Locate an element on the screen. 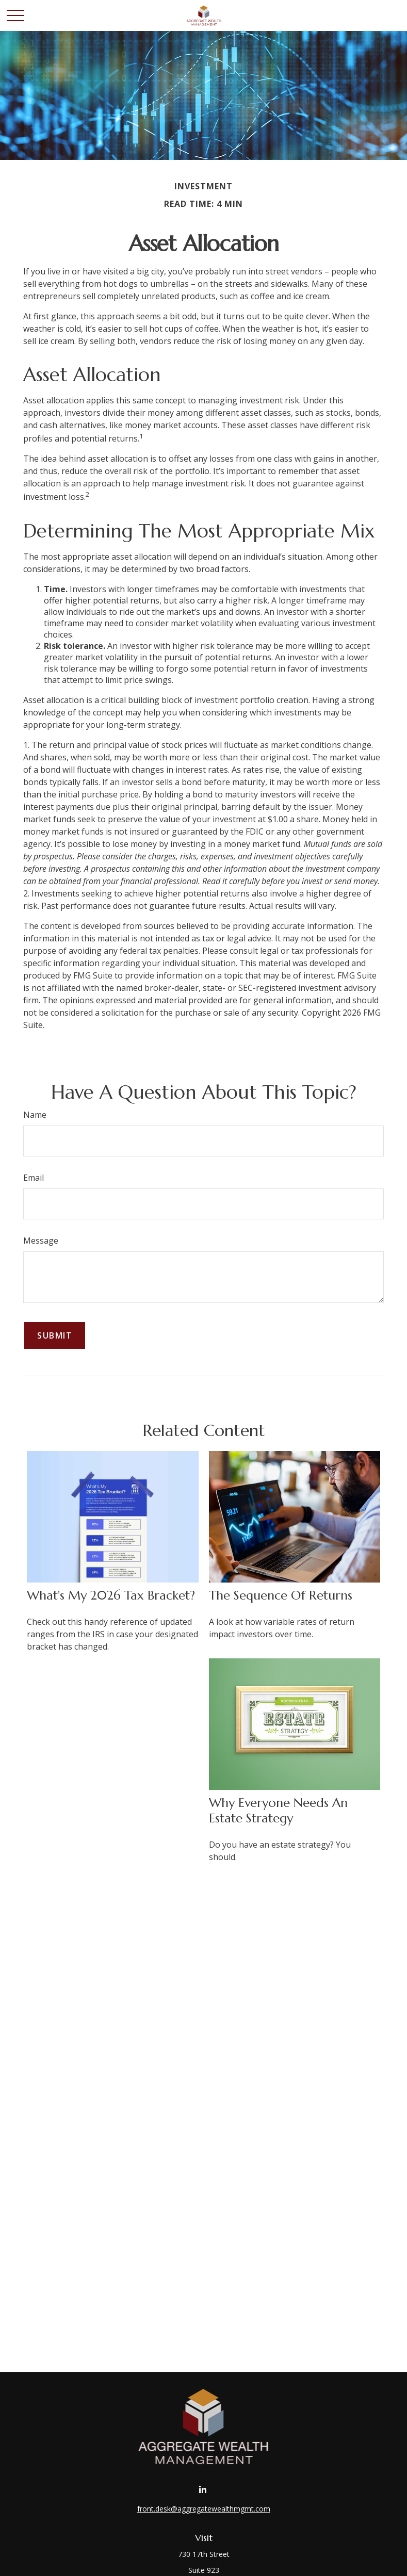 Image resolution: width=407 pixels, height=2576 pixels. [Submit form] is located at coordinates (54, 1335).